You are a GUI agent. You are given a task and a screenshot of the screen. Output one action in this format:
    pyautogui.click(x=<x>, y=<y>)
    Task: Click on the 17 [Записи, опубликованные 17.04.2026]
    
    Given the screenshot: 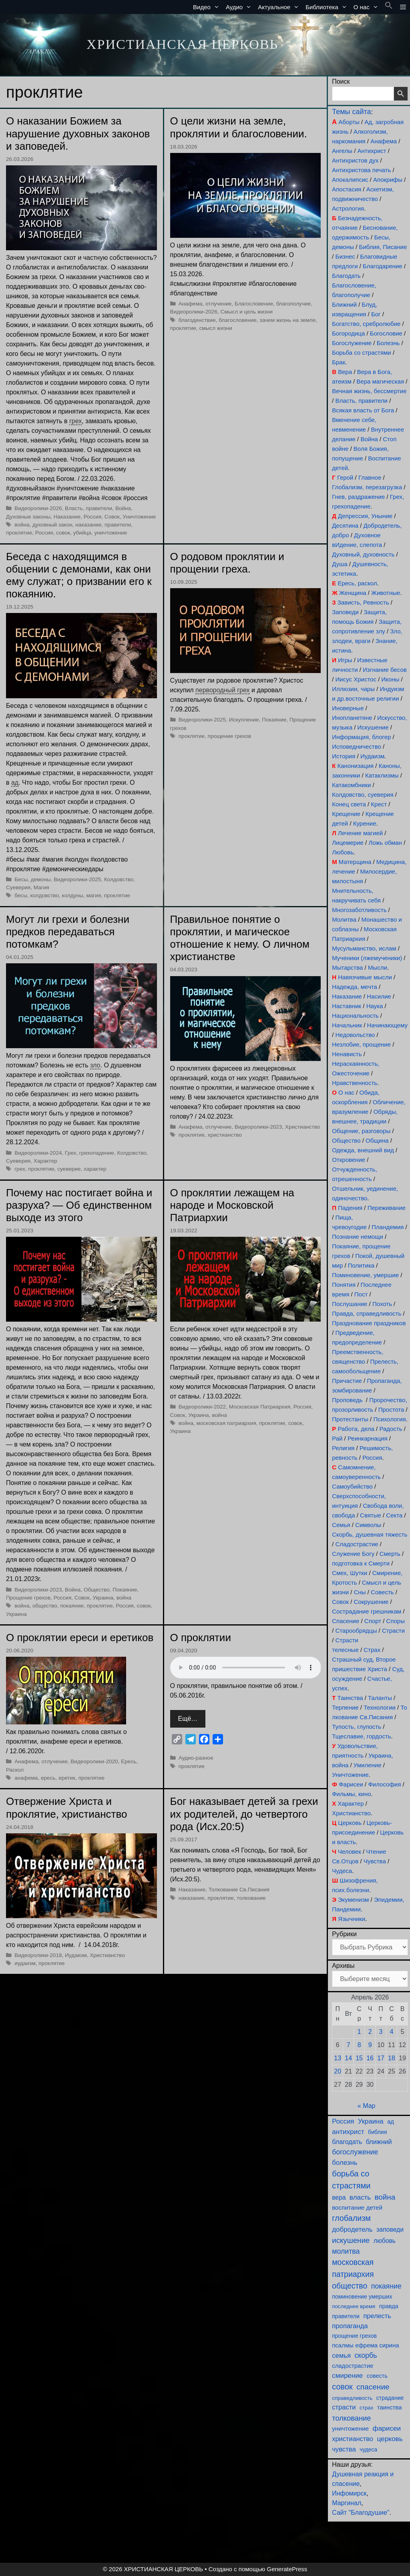 What is the action you would take?
    pyautogui.click(x=380, y=2058)
    